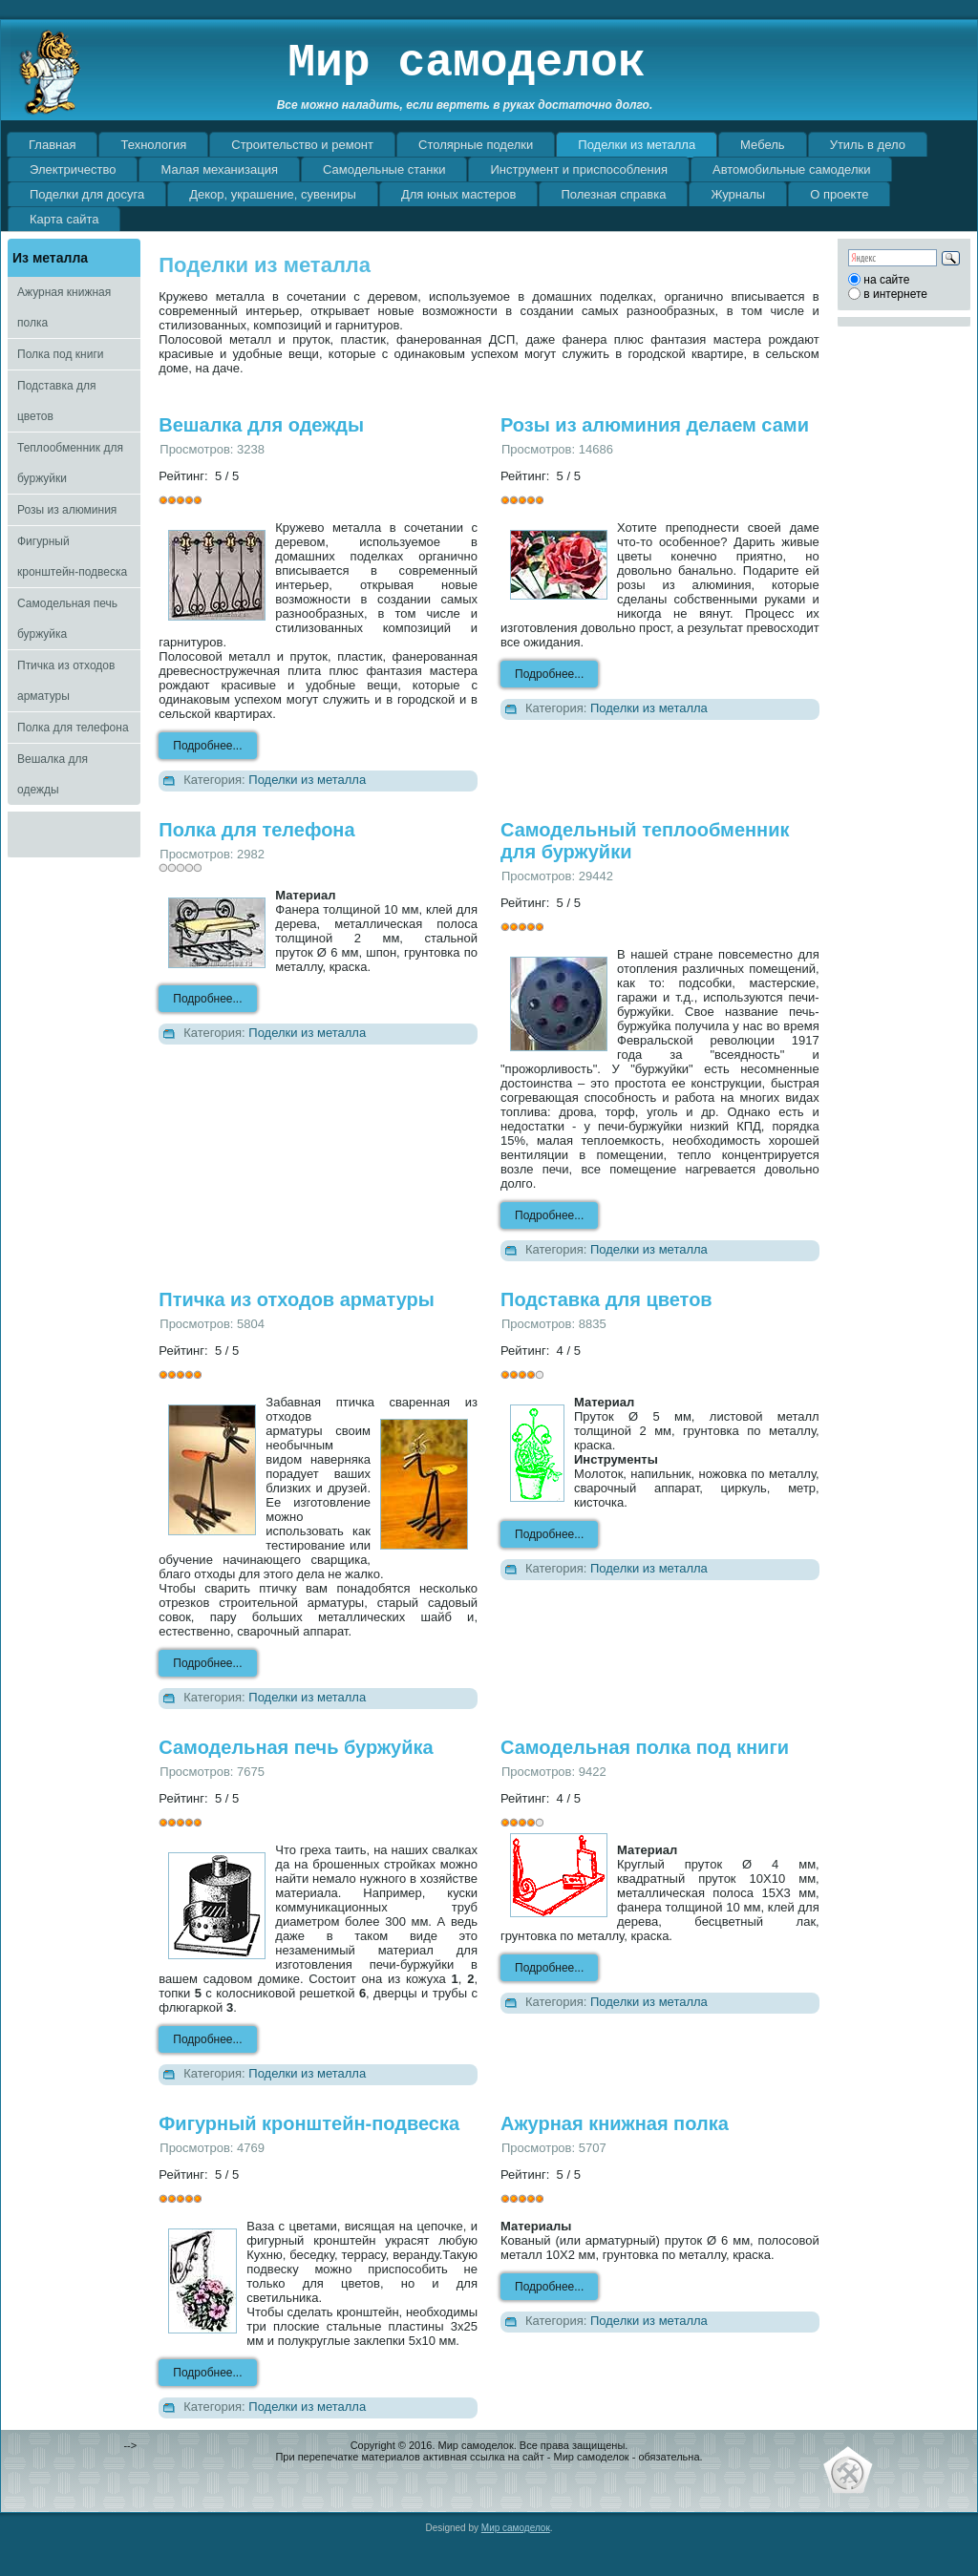 This screenshot has height=2576, width=978. What do you see at coordinates (762, 144) in the screenshot?
I see `Мебель` at bounding box center [762, 144].